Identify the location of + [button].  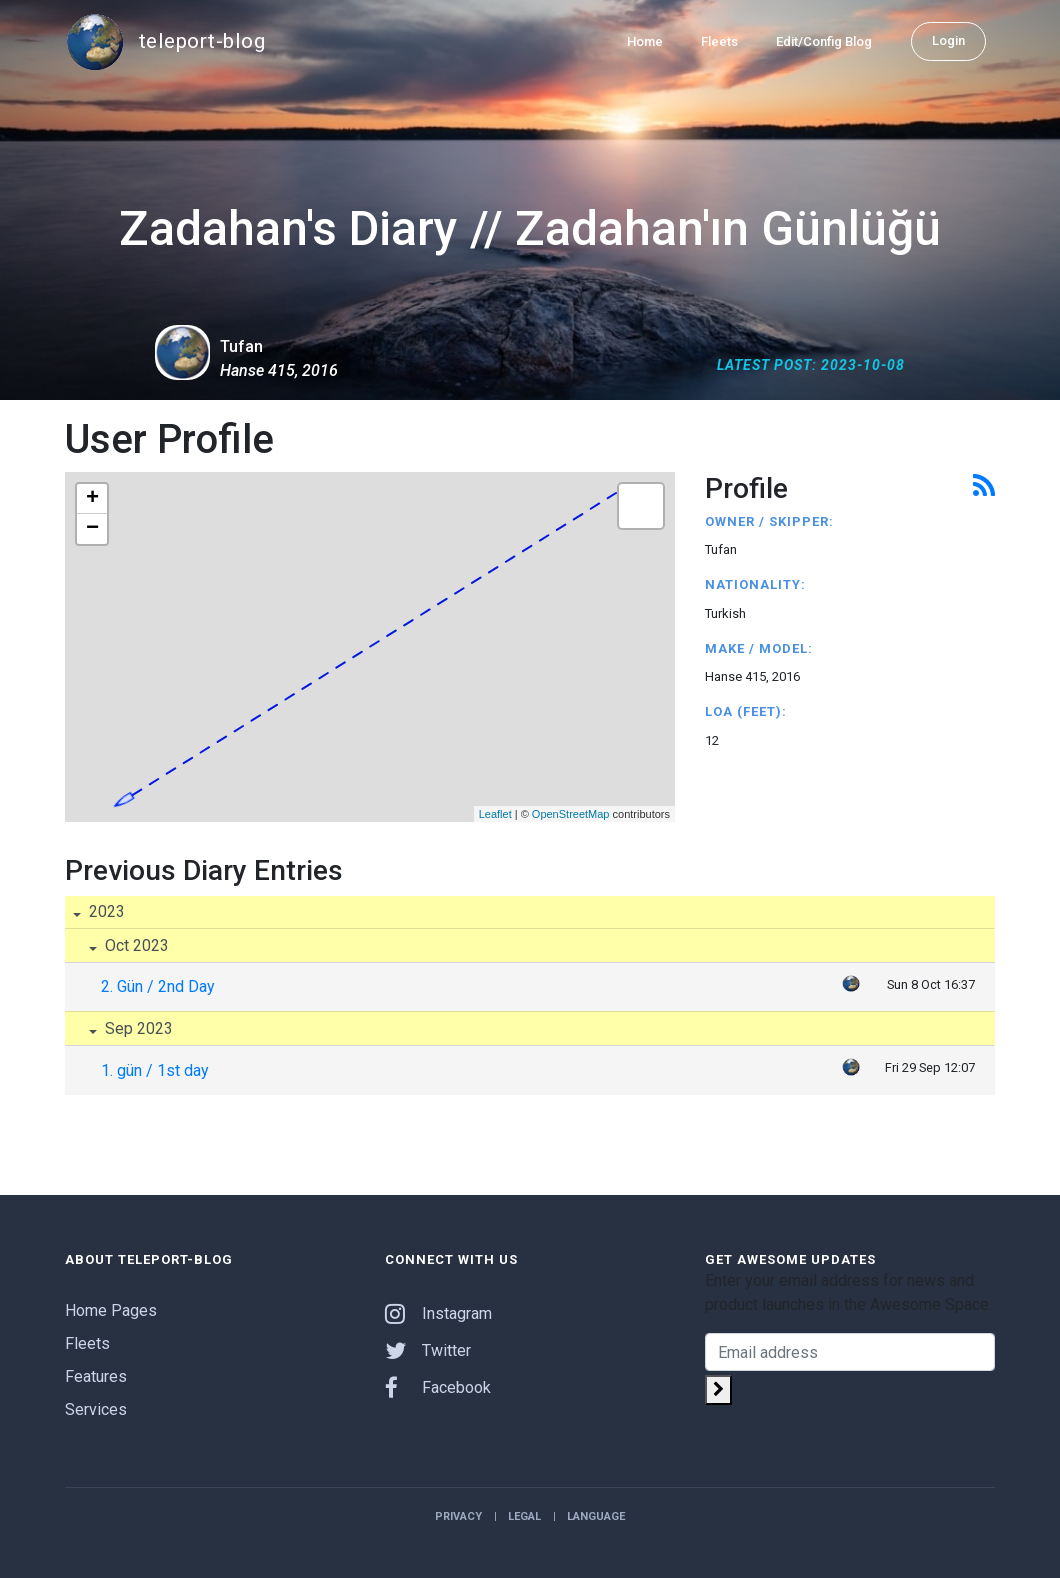
(92, 499).